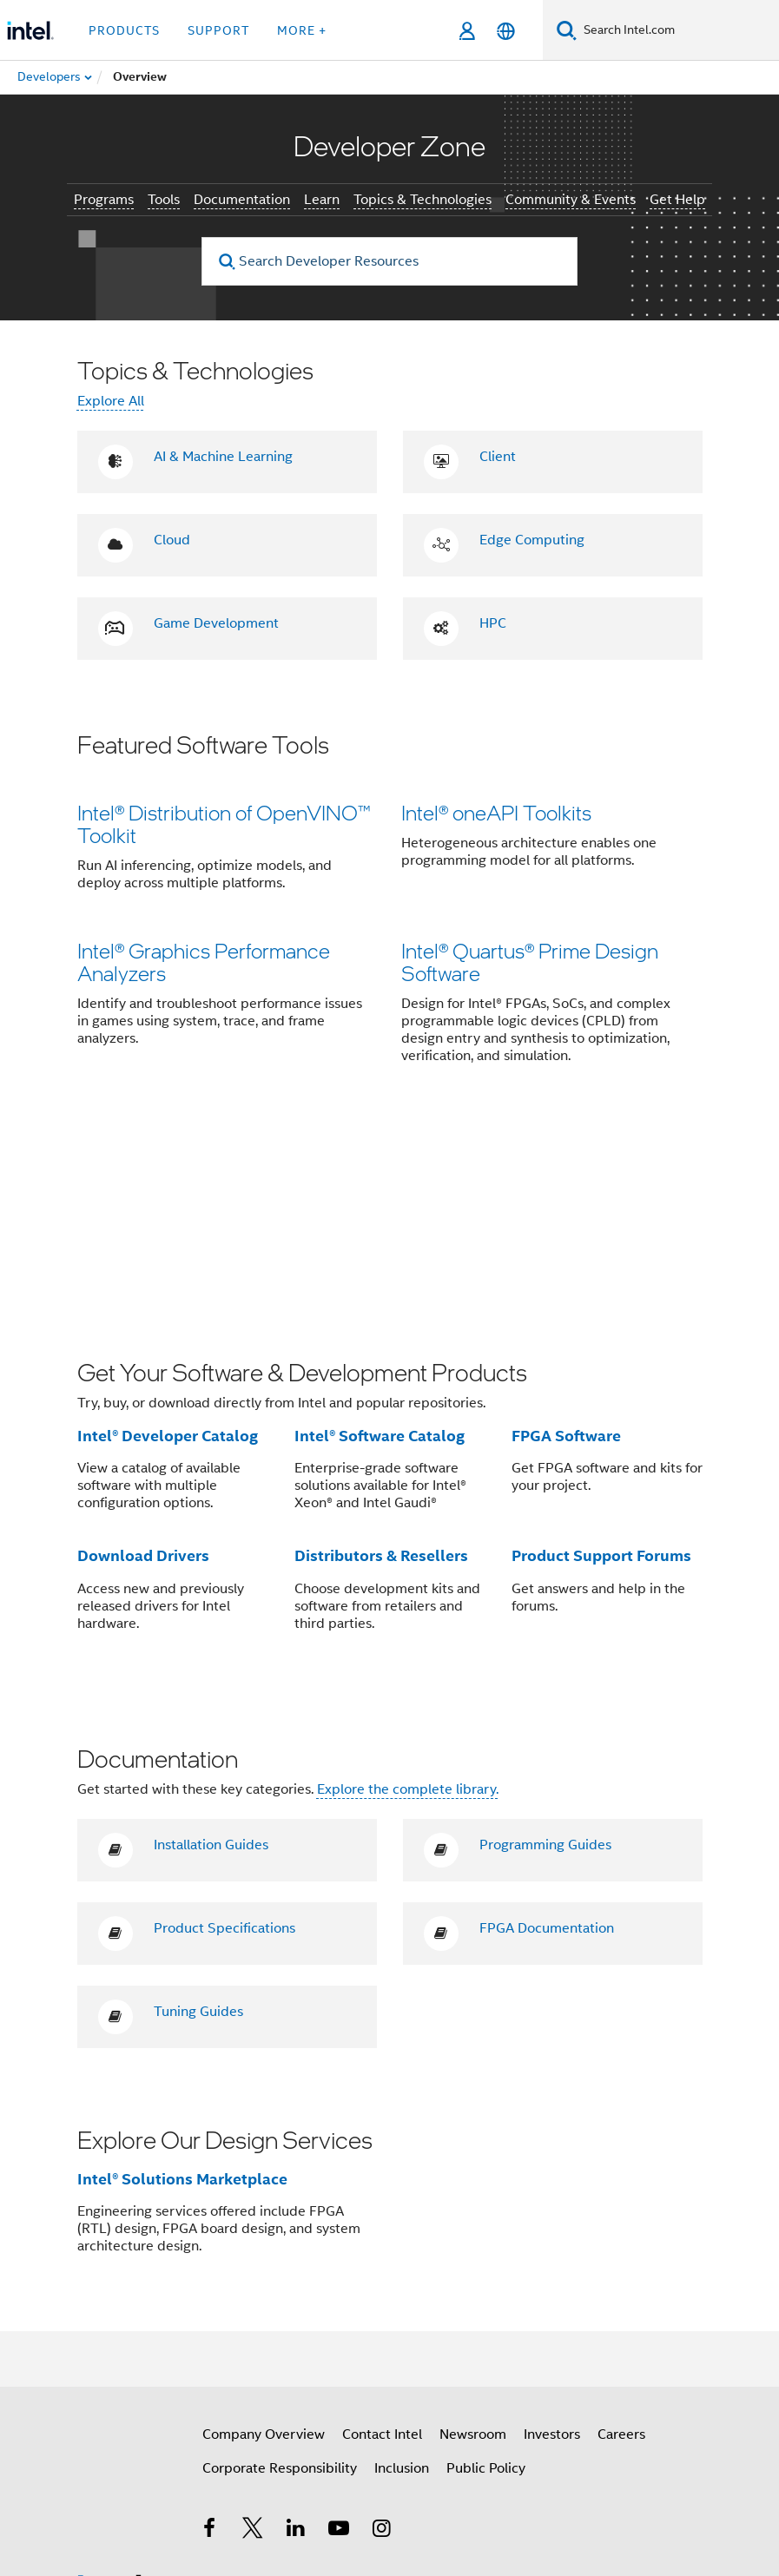 The height and width of the screenshot is (2576, 779). Describe the element at coordinates (167, 1248) in the screenshot. I see `Intel® Developer Catalog` at that location.